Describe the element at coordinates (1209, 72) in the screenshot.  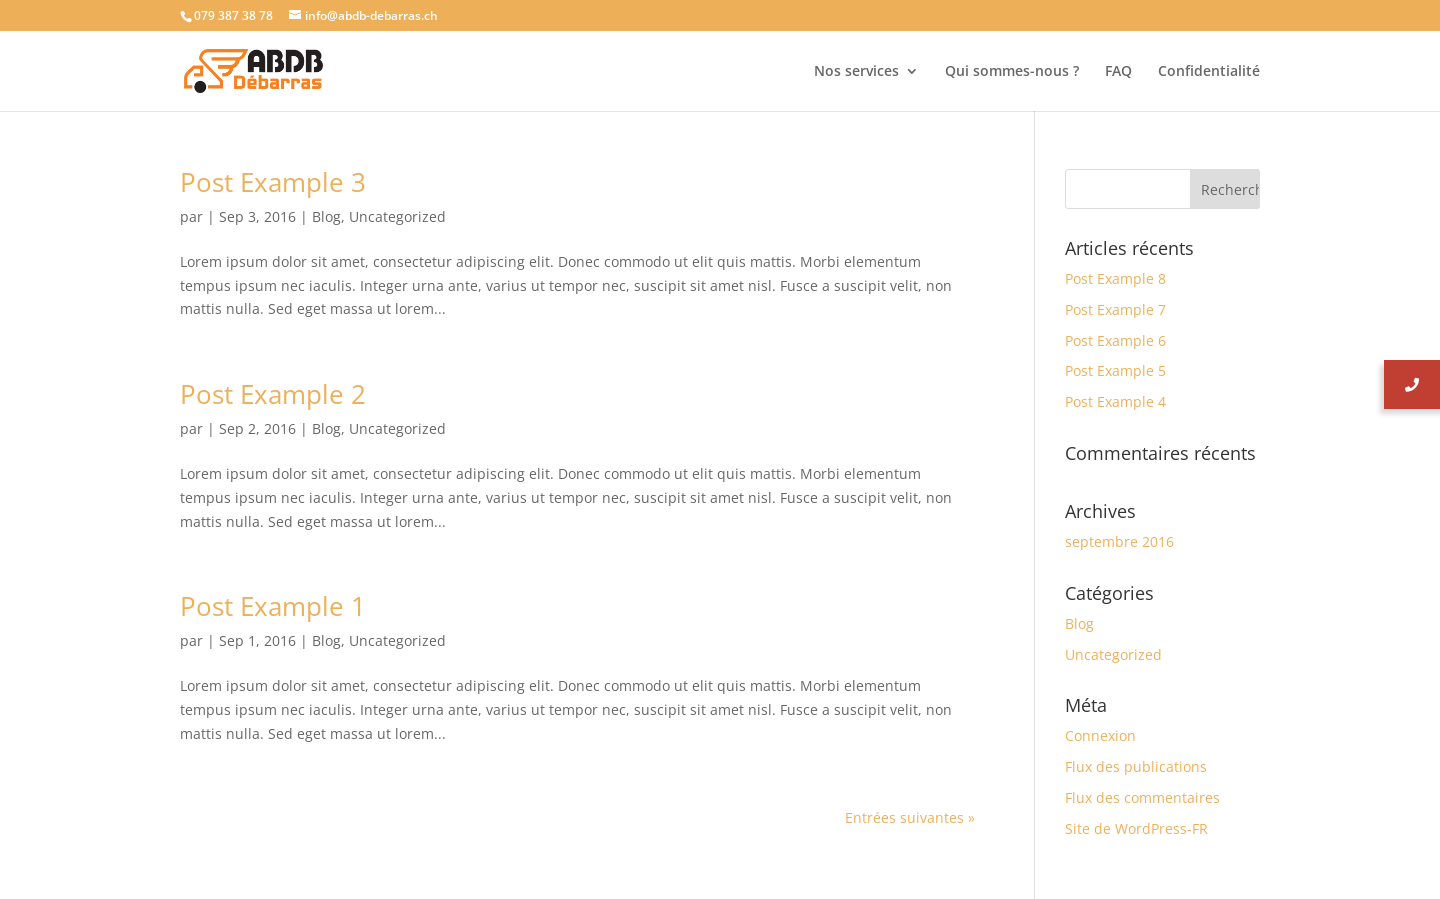
I see `Confidentialité` at that location.